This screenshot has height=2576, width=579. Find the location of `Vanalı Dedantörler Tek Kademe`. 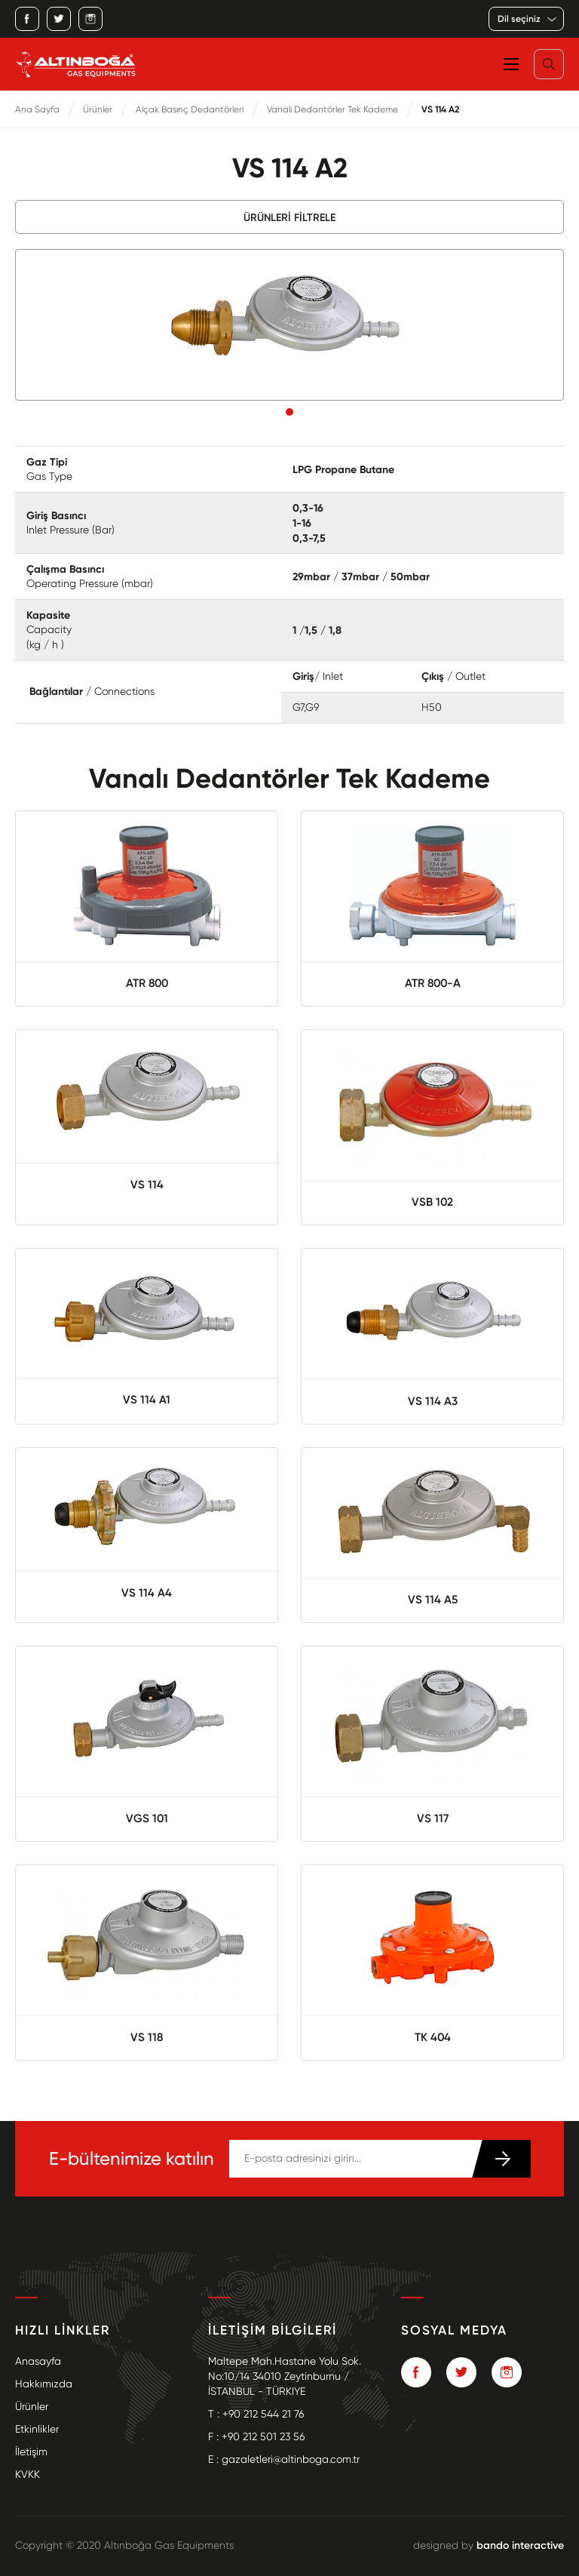

Vanalı Dedantörler Tek Kademe is located at coordinates (332, 109).